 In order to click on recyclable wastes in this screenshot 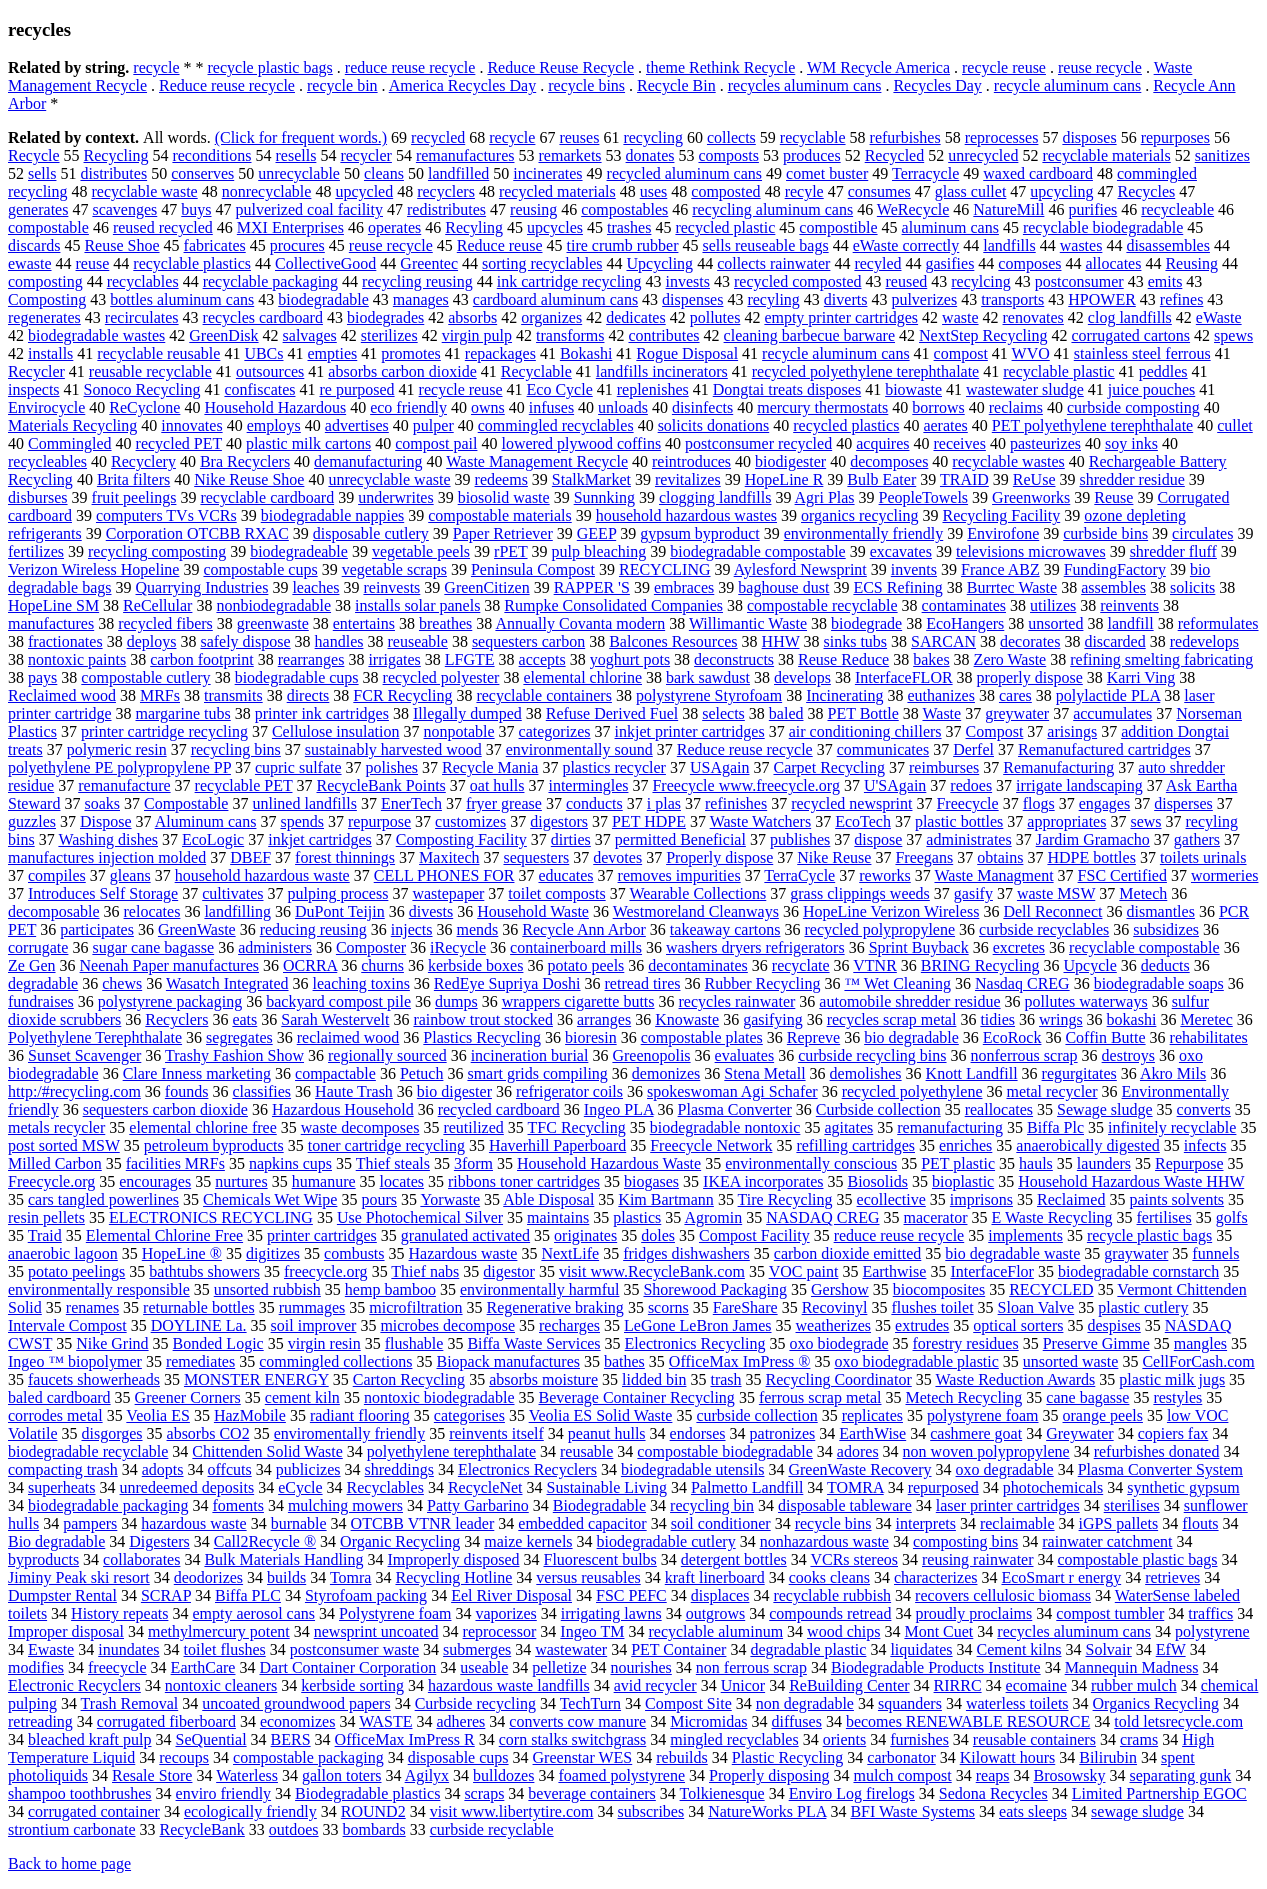, I will do `click(1008, 461)`.